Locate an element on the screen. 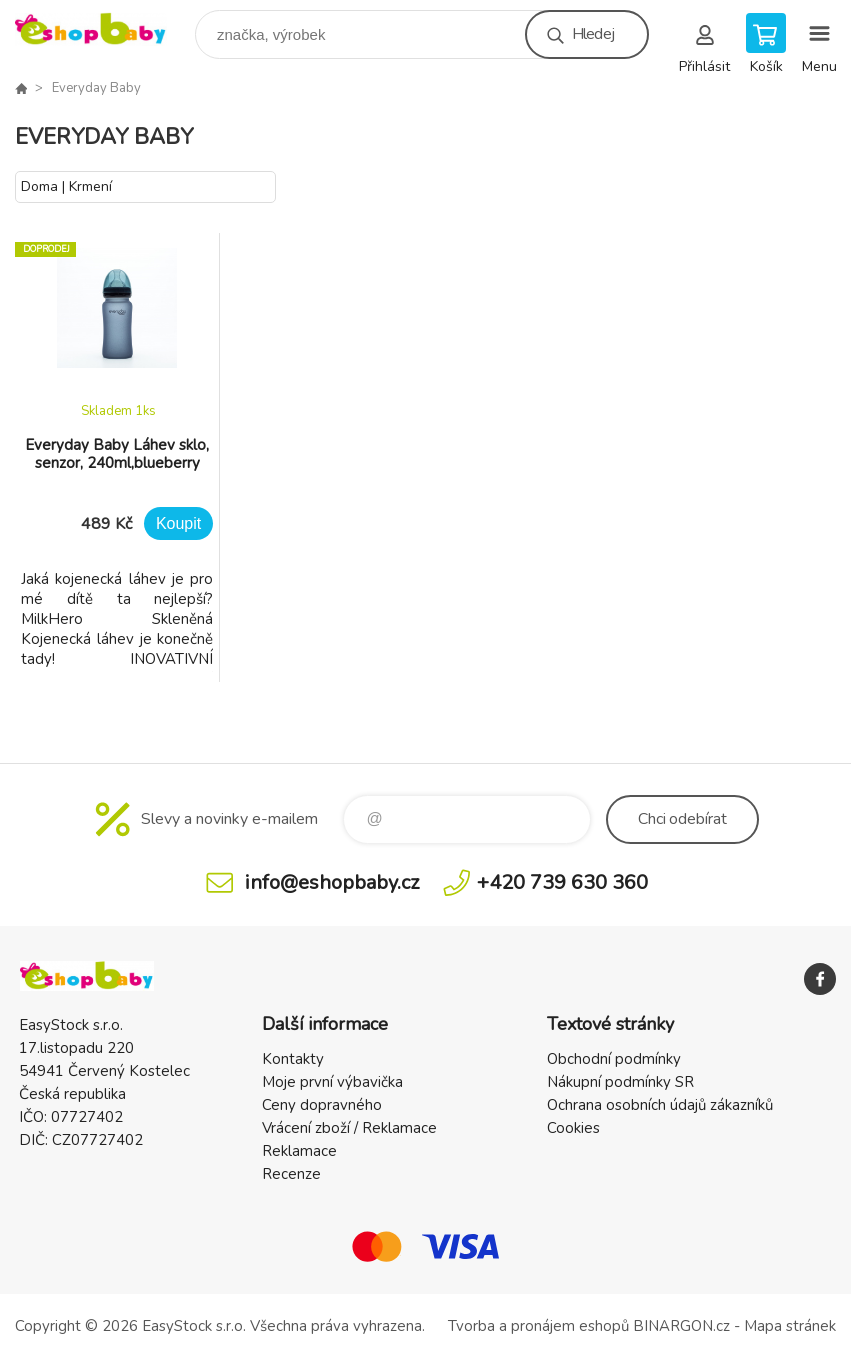 Image resolution: width=851 pixels, height=1361 pixels. Reklamace is located at coordinates (299, 1151).